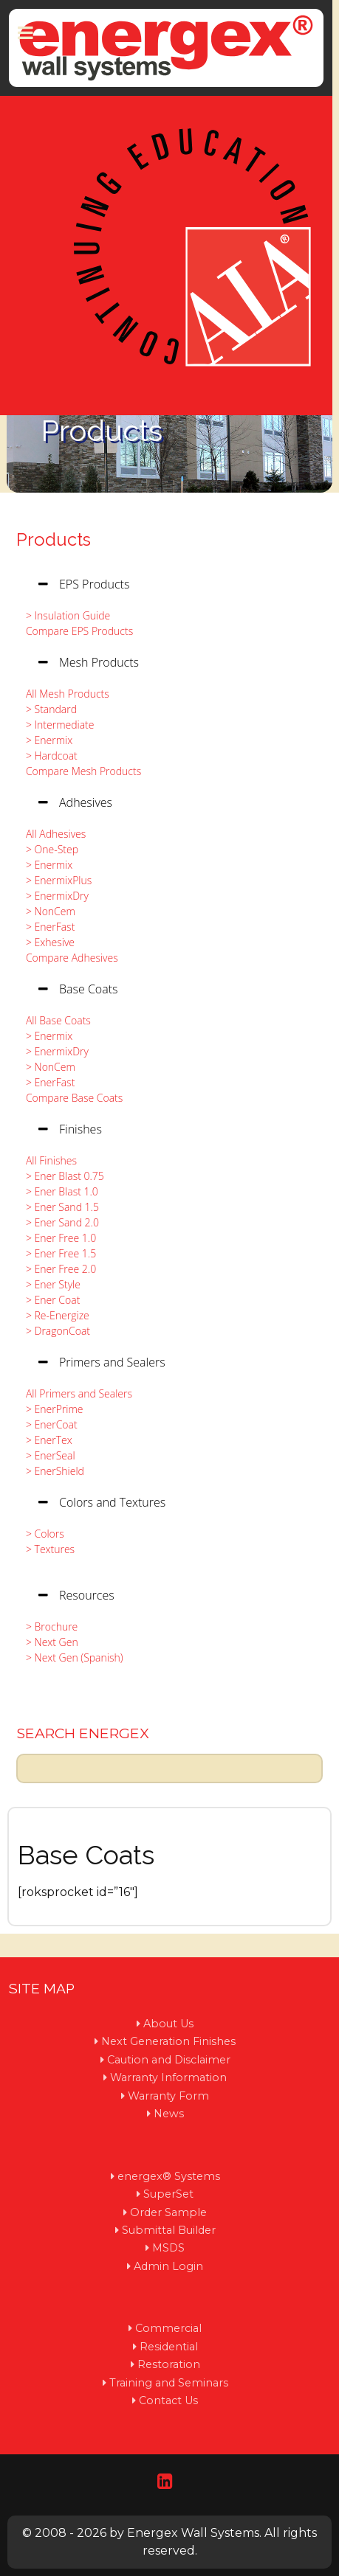  What do you see at coordinates (58, 1222) in the screenshot?
I see `> Ener Sand 2.0` at bounding box center [58, 1222].